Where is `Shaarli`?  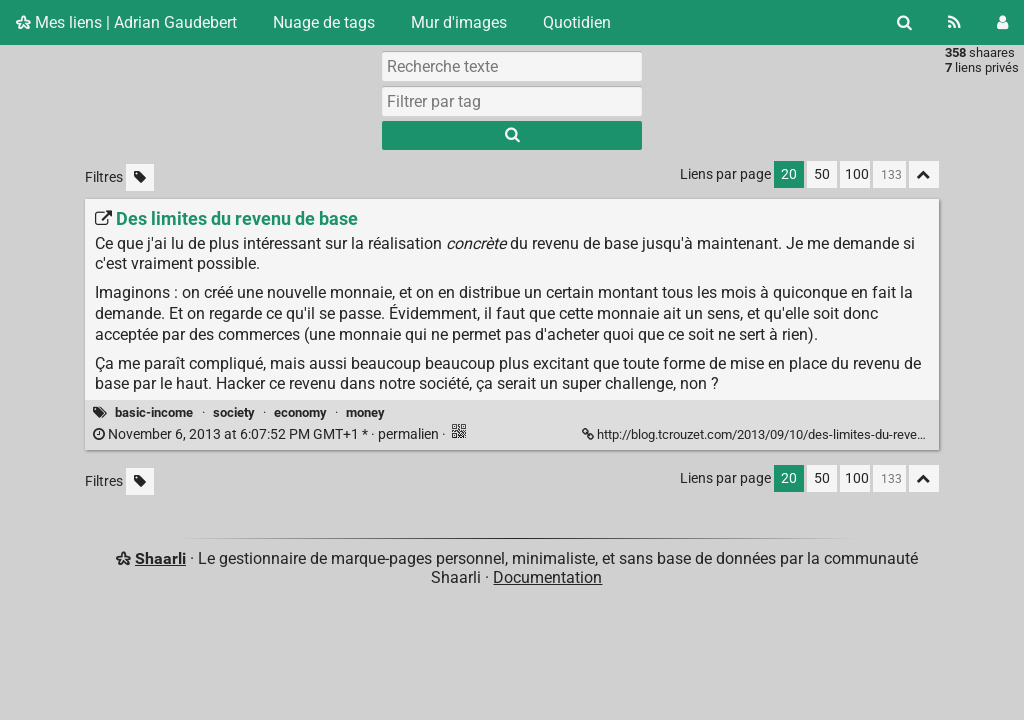
Shaarli is located at coordinates (160, 558).